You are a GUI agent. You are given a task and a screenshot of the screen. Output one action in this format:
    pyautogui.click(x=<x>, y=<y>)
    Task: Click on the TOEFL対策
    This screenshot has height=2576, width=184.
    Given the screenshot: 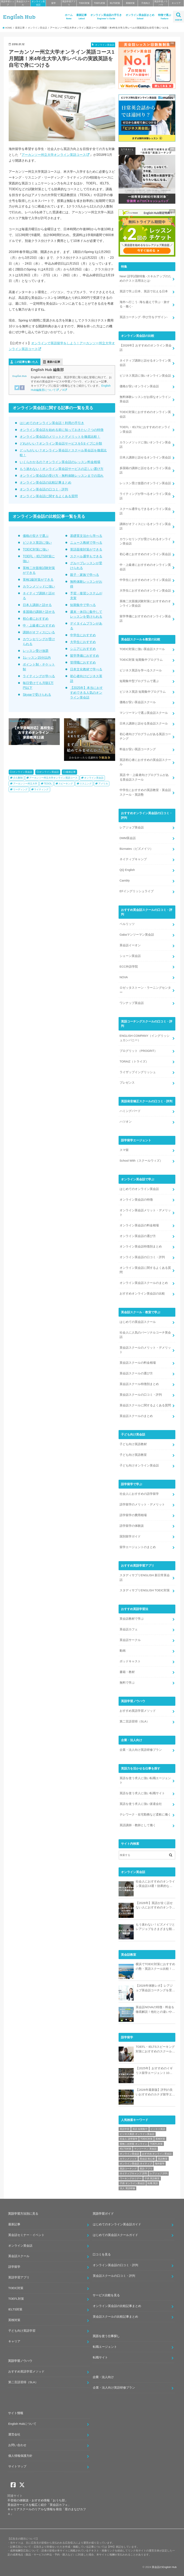 What is the action you would take?
    pyautogui.click(x=99, y=3)
    